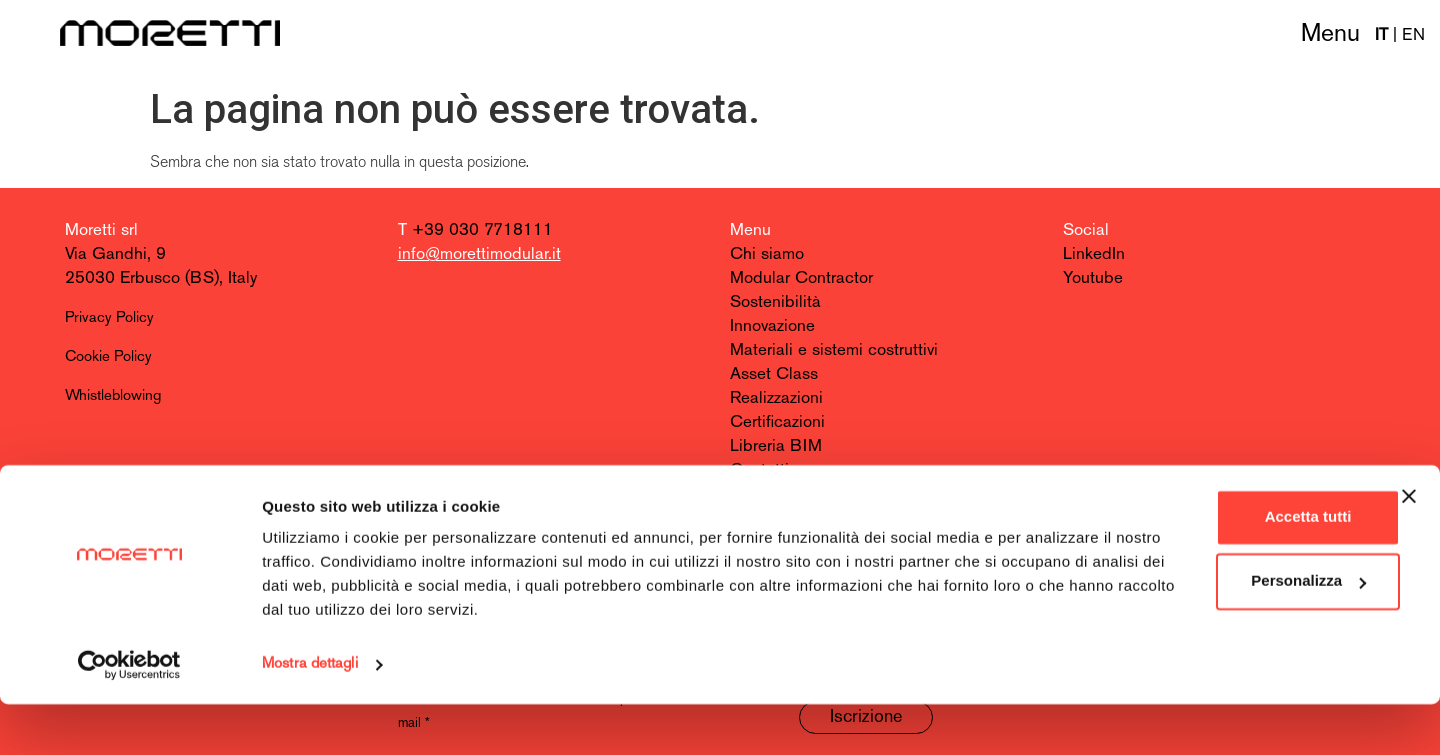 Image resolution: width=1440 pixels, height=755 pixels. I want to click on Modular Contractor, so click(801, 278).